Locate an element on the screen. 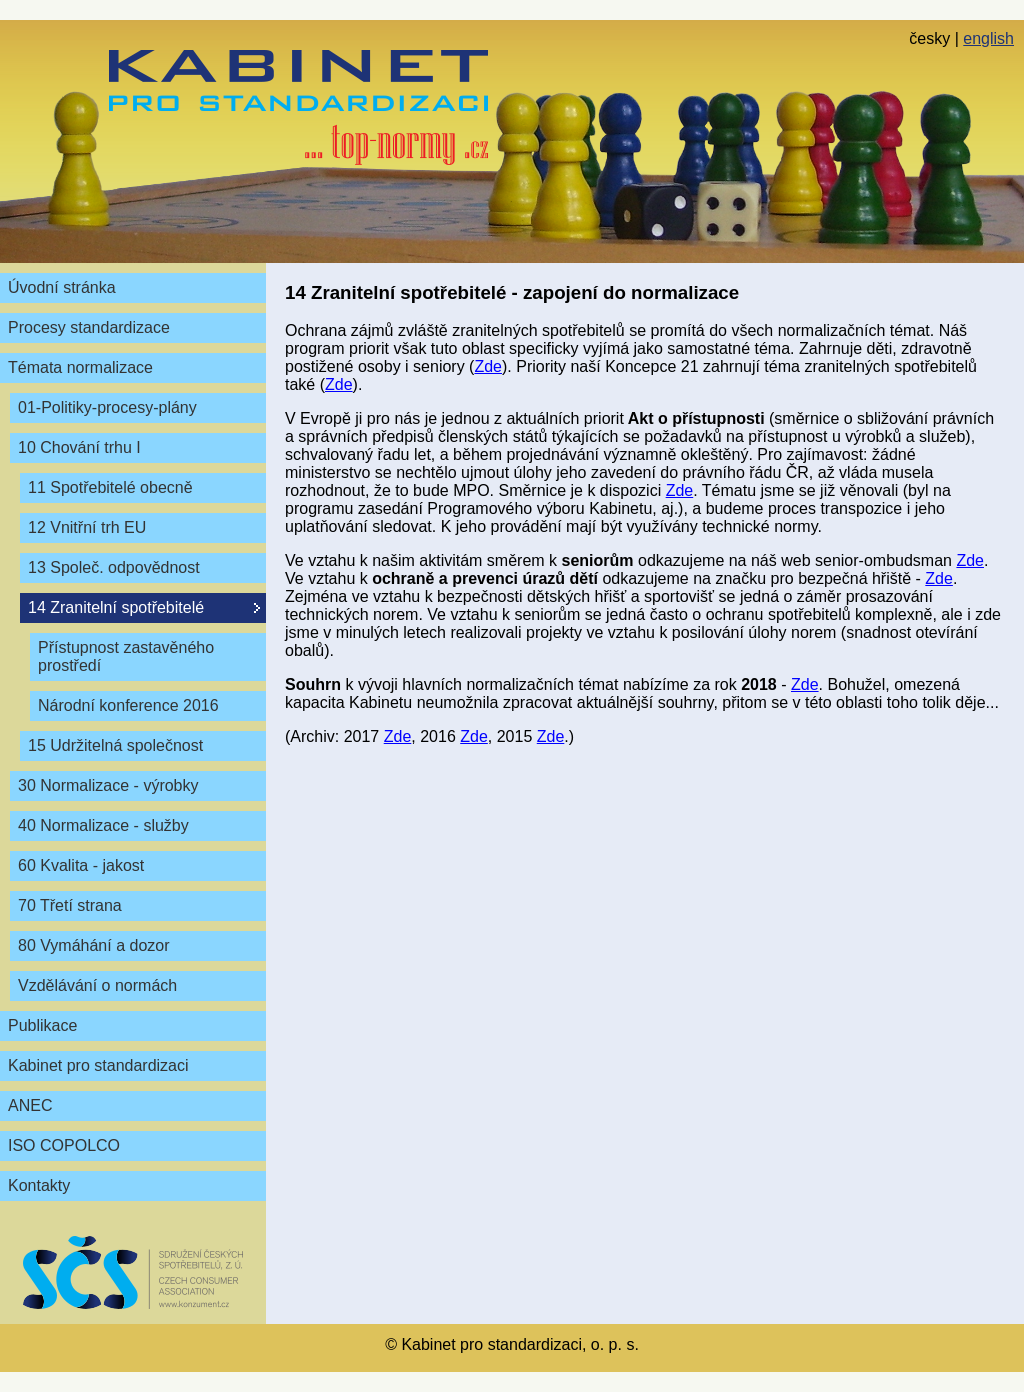  11 Spotřebitelé obecně is located at coordinates (110, 487).